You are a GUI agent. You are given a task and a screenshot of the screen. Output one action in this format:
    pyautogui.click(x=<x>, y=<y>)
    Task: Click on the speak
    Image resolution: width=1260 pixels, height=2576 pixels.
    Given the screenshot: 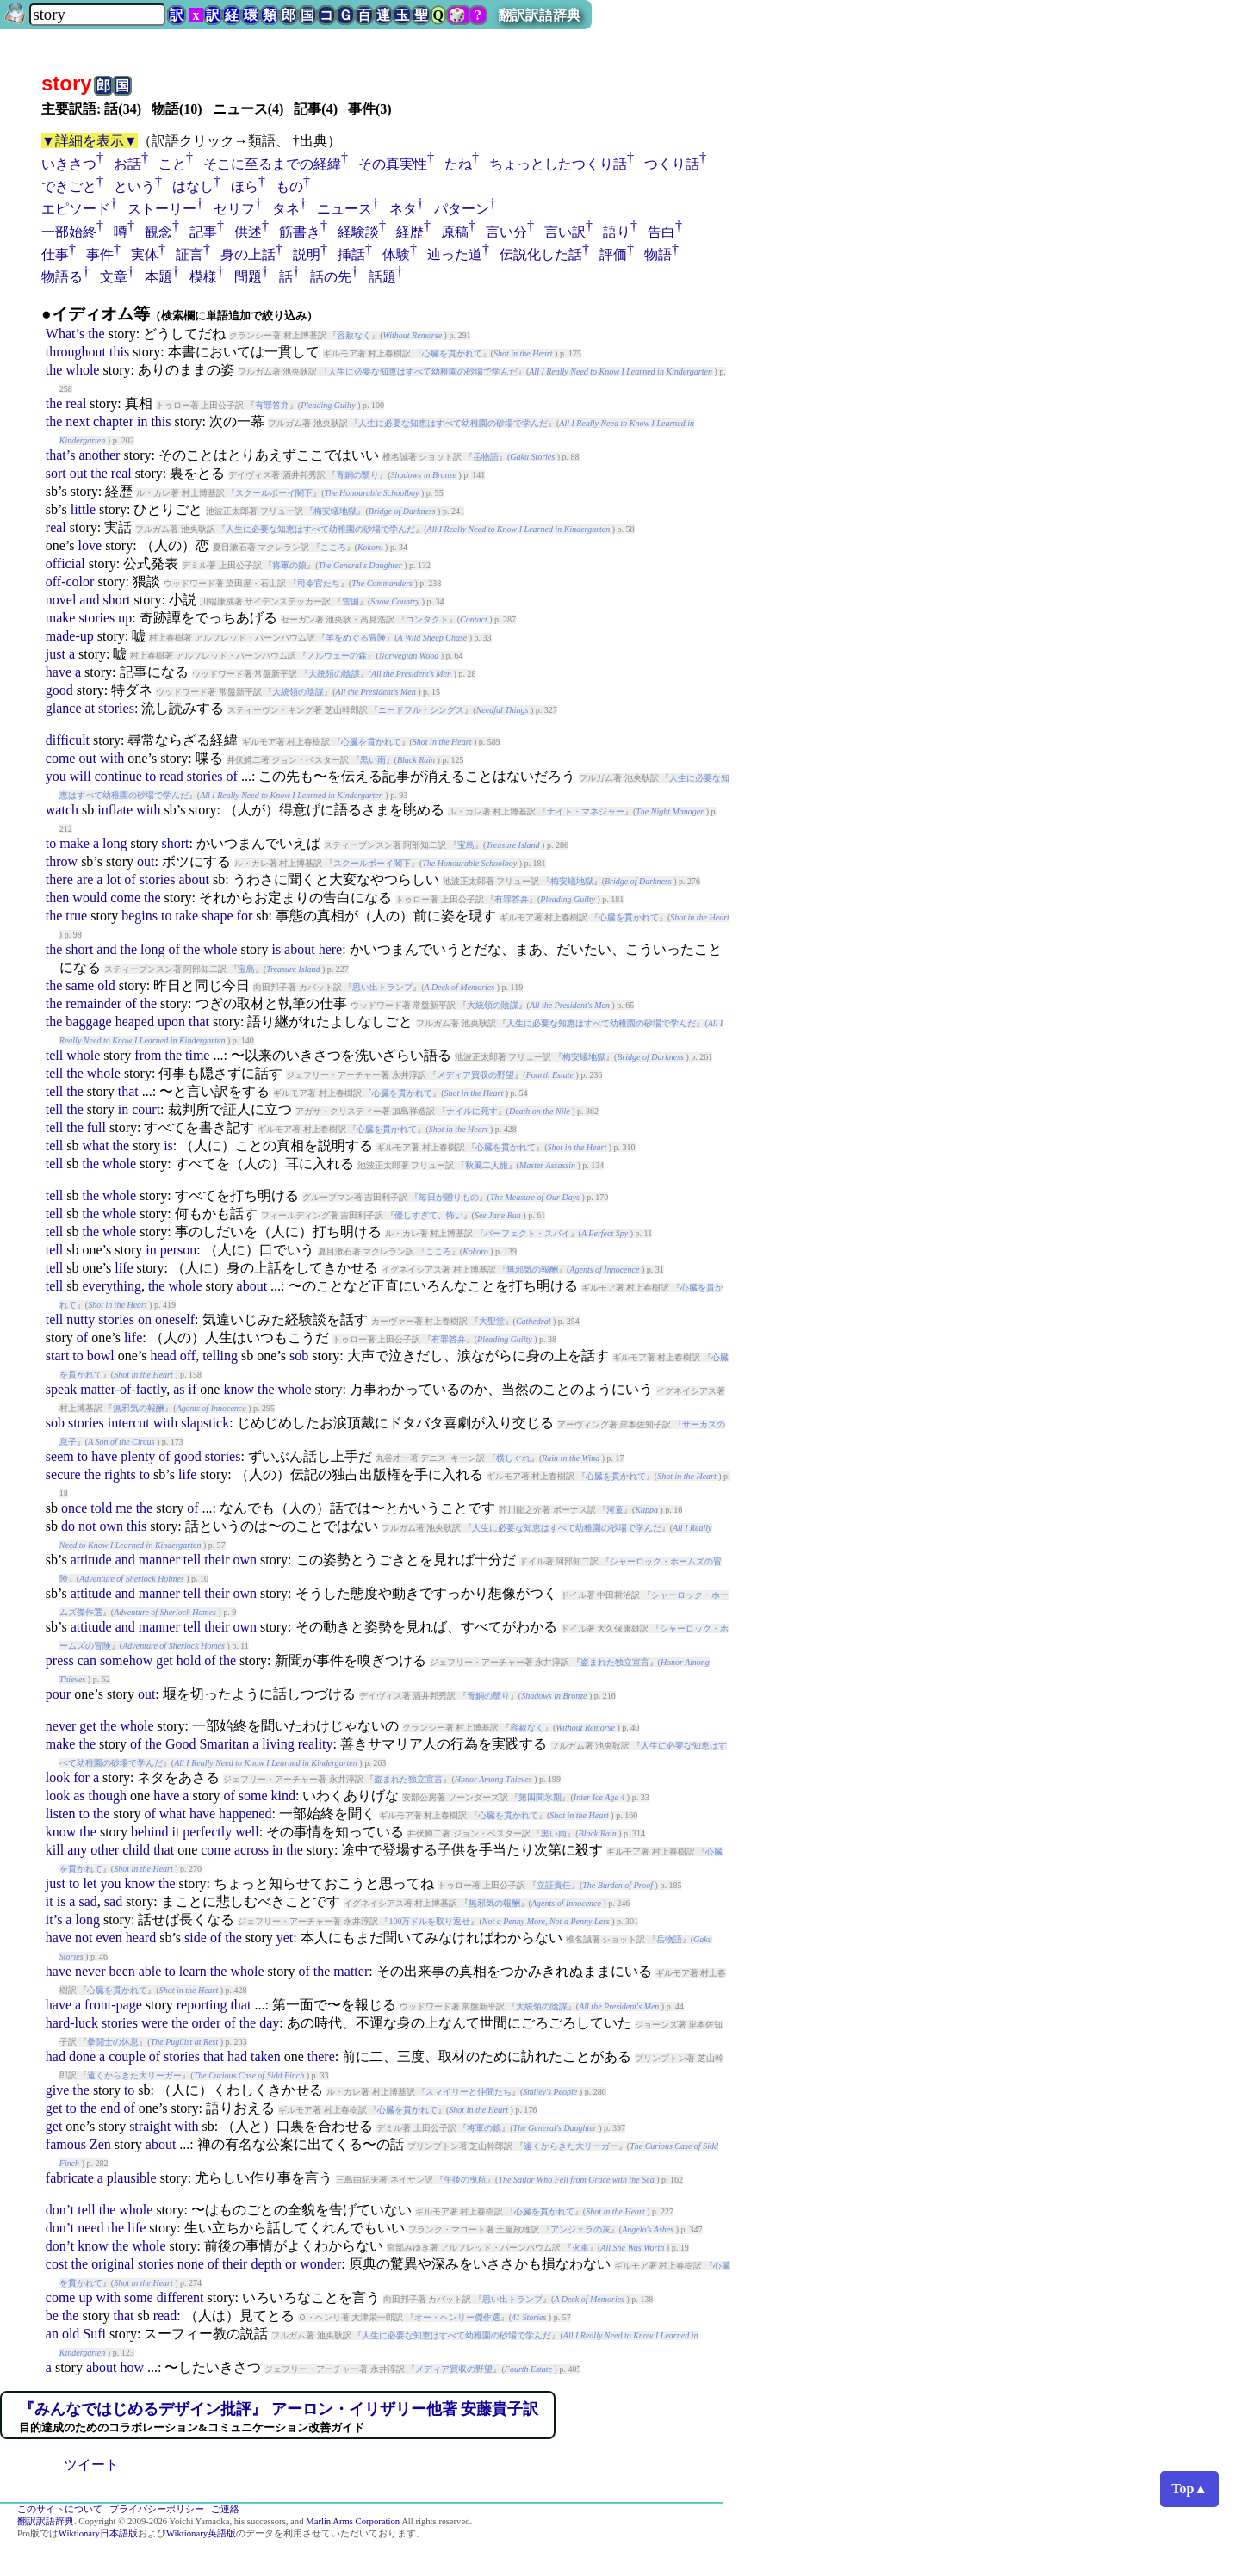 What is the action you would take?
    pyautogui.click(x=61, y=1389)
    